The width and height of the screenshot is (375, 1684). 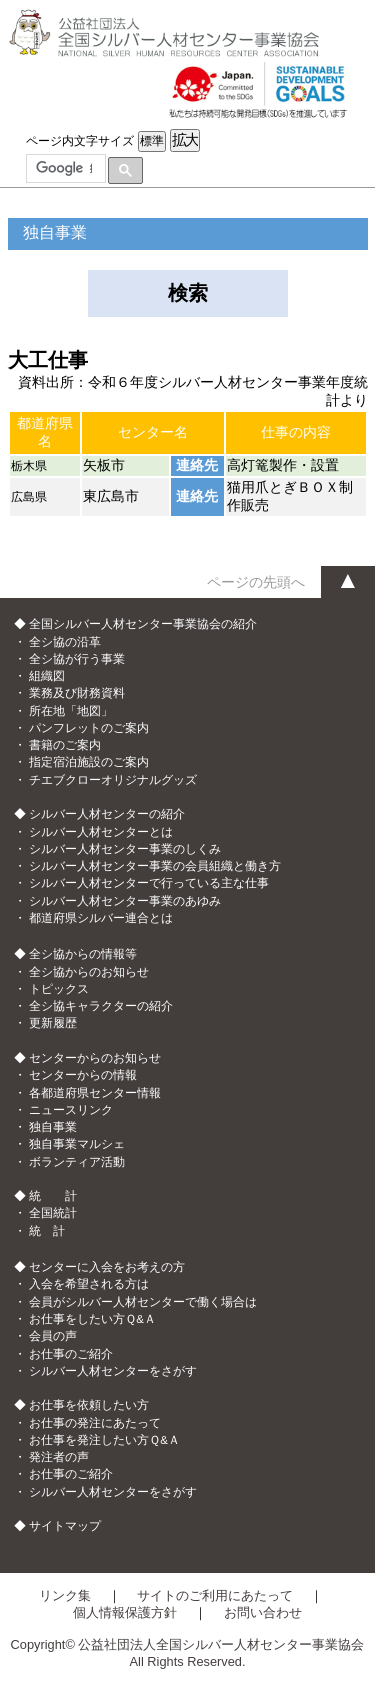 I want to click on 会員の声, so click(x=53, y=1336).